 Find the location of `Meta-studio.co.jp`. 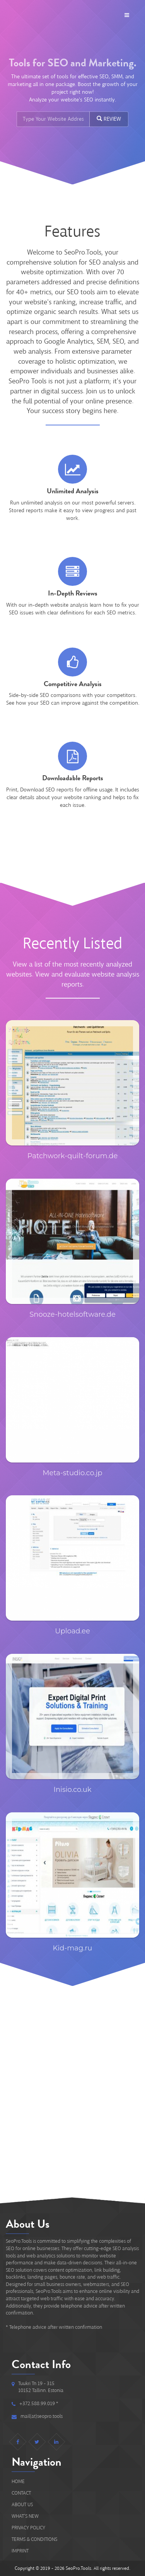

Meta-studio.co.jp is located at coordinates (72, 1473).